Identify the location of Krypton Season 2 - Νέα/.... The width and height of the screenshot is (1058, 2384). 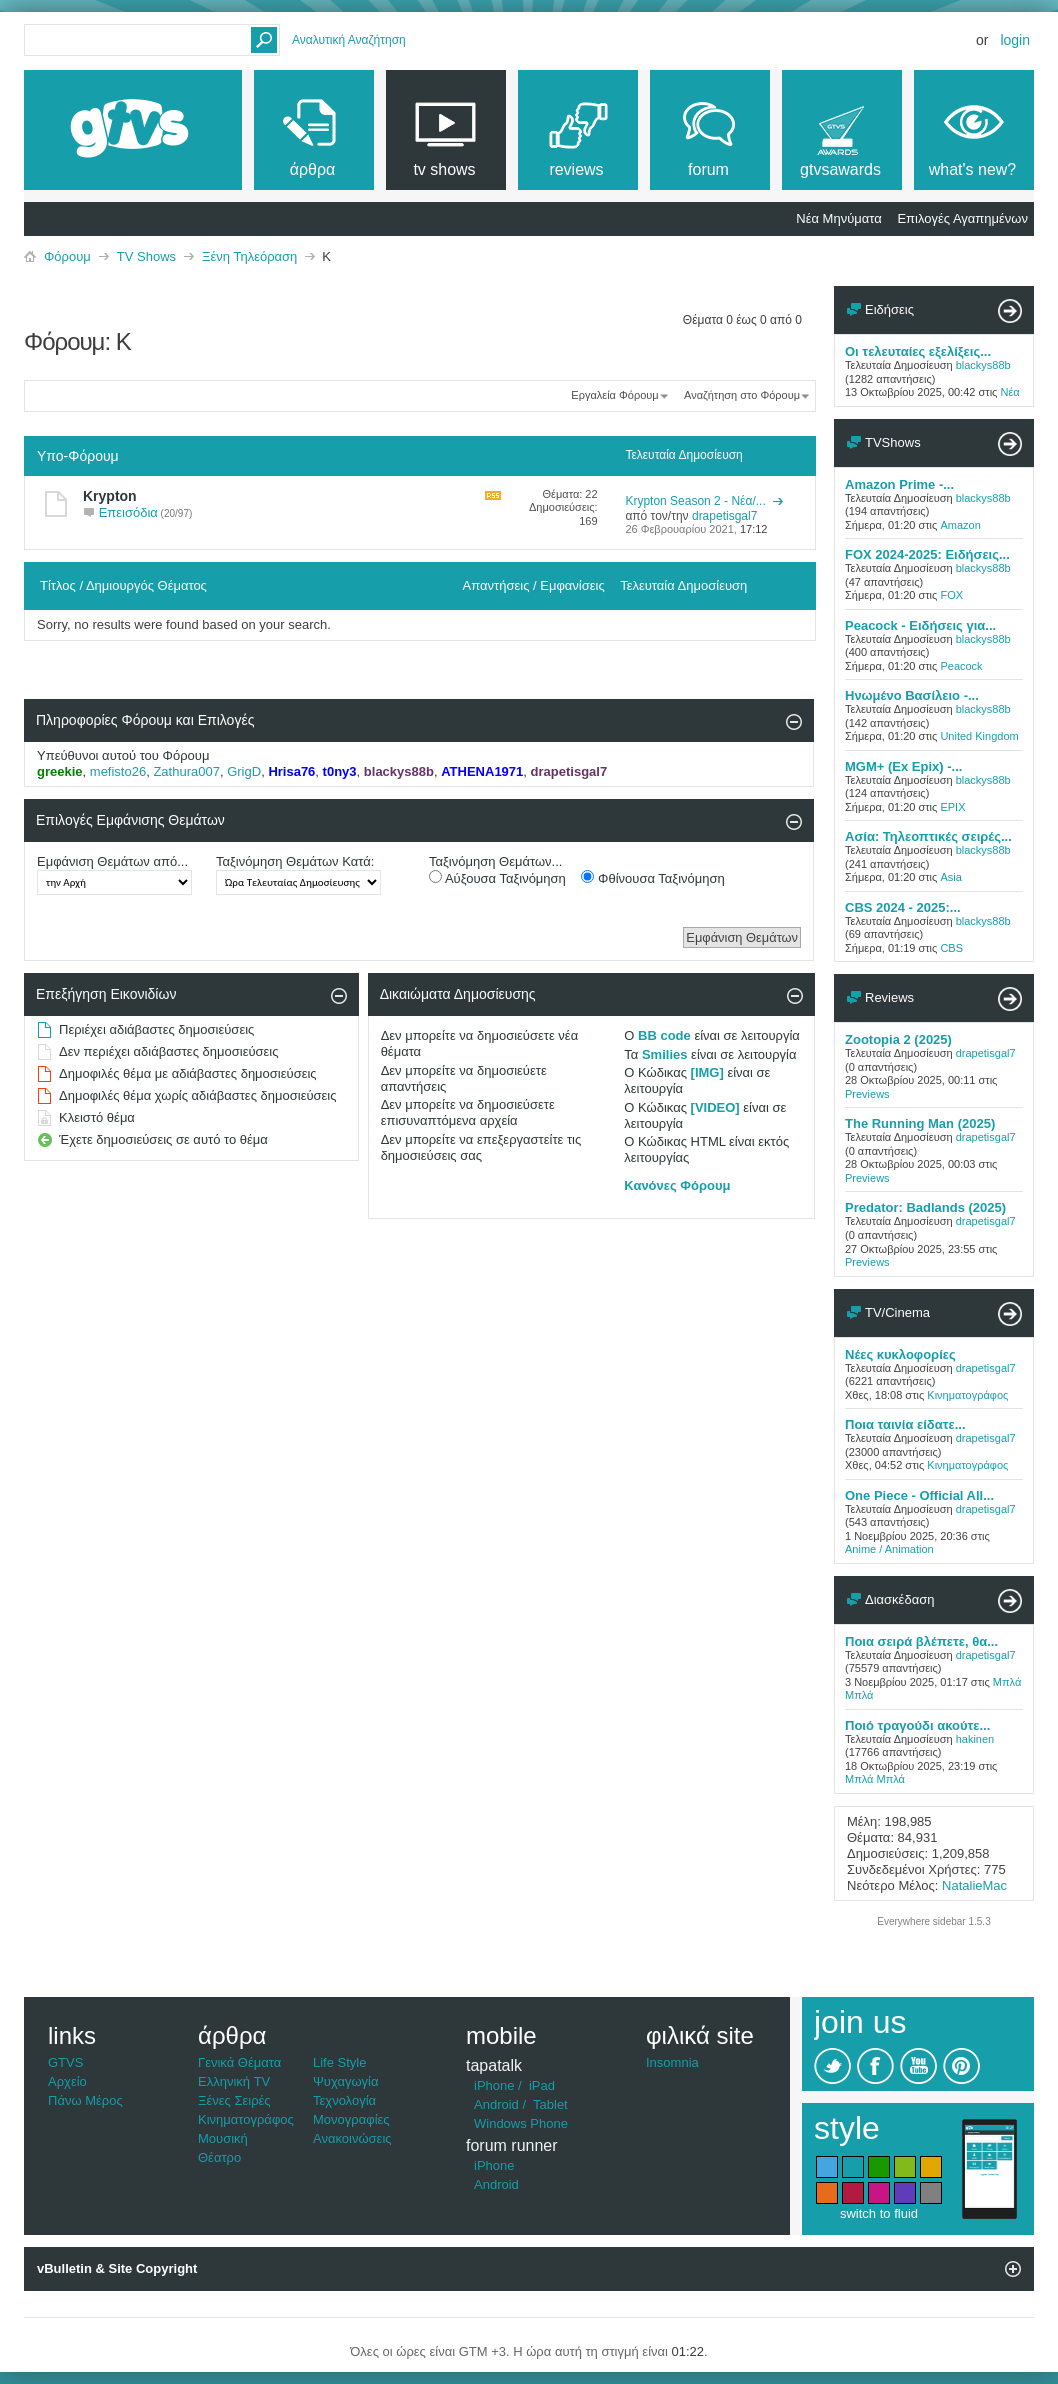
(695, 501).